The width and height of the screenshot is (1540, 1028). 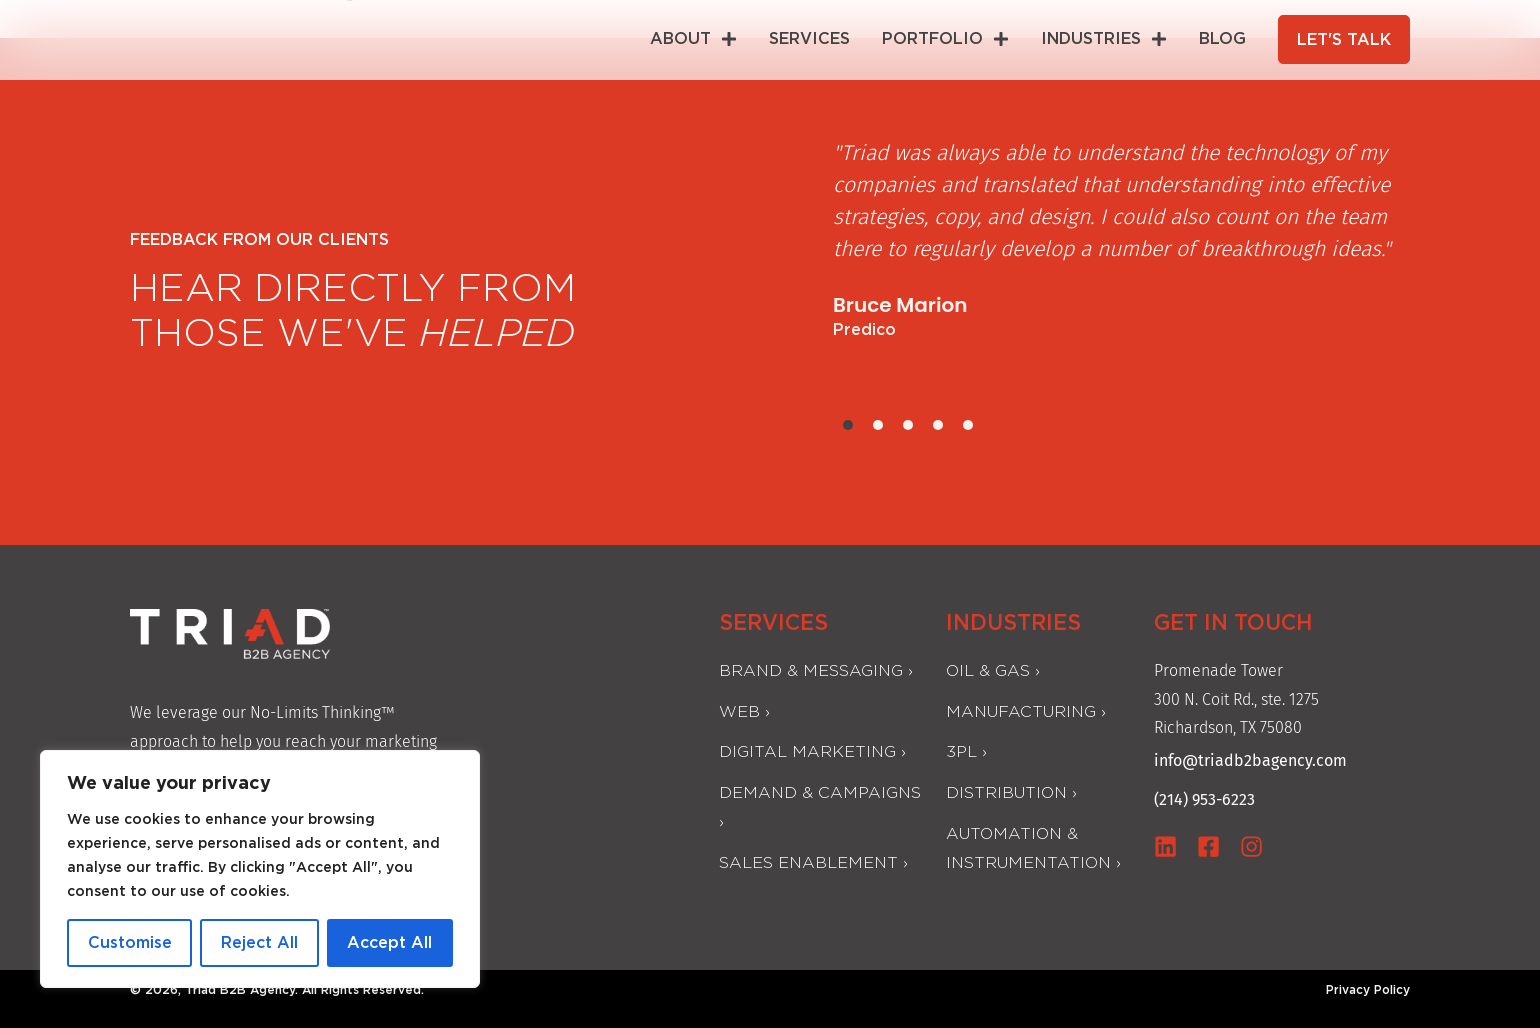 I want to click on Privacy Policy, so click(x=1368, y=989).